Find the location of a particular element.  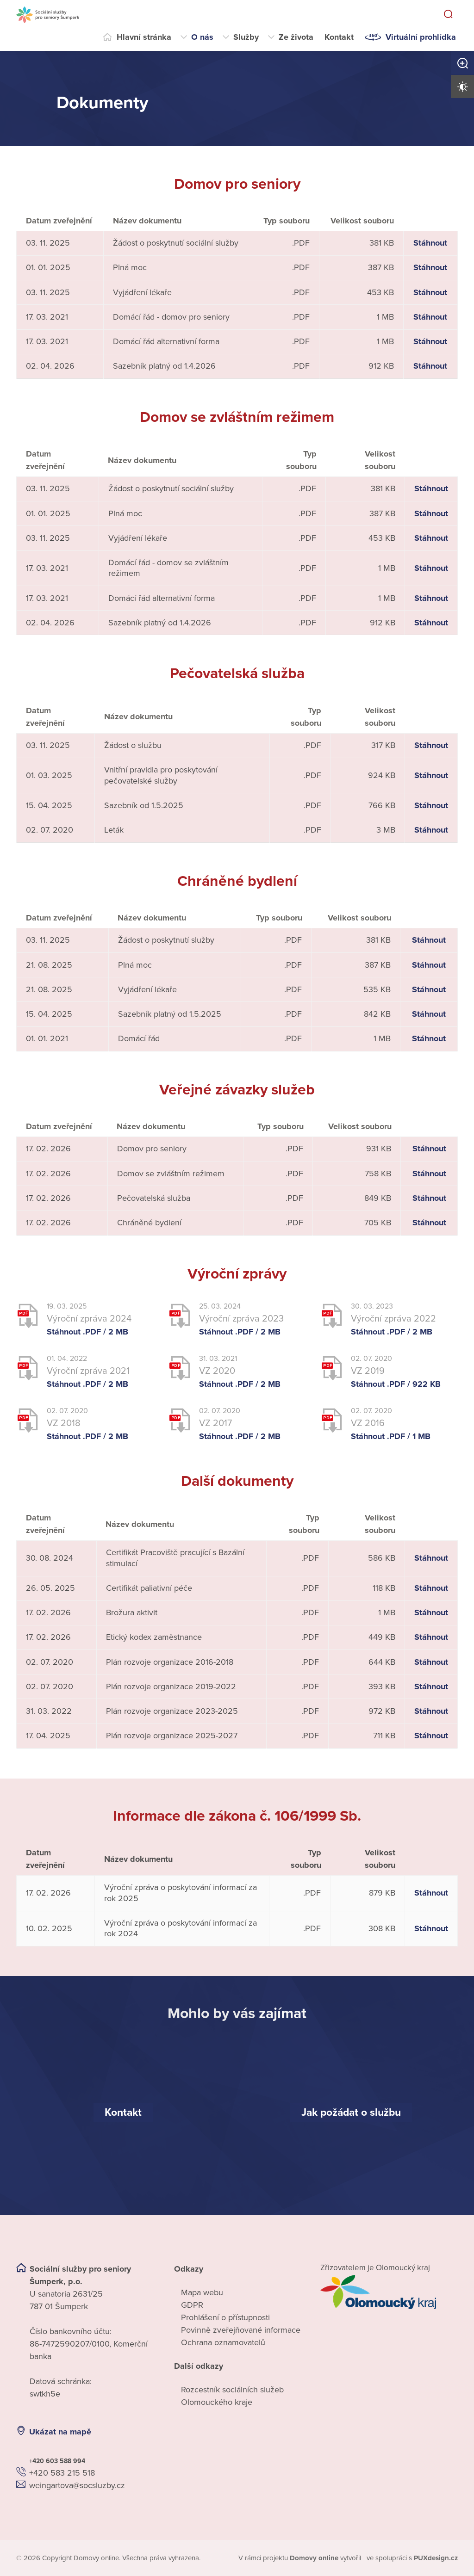

Ze života is located at coordinates (296, 37).